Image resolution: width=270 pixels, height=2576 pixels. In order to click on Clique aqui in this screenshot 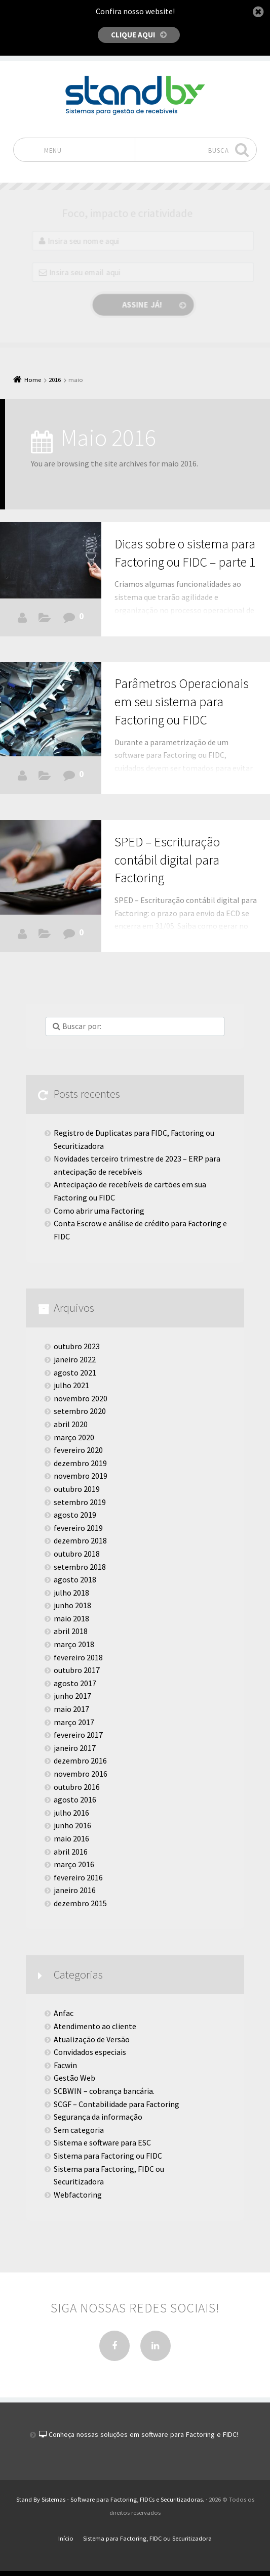, I will do `click(133, 34)`.